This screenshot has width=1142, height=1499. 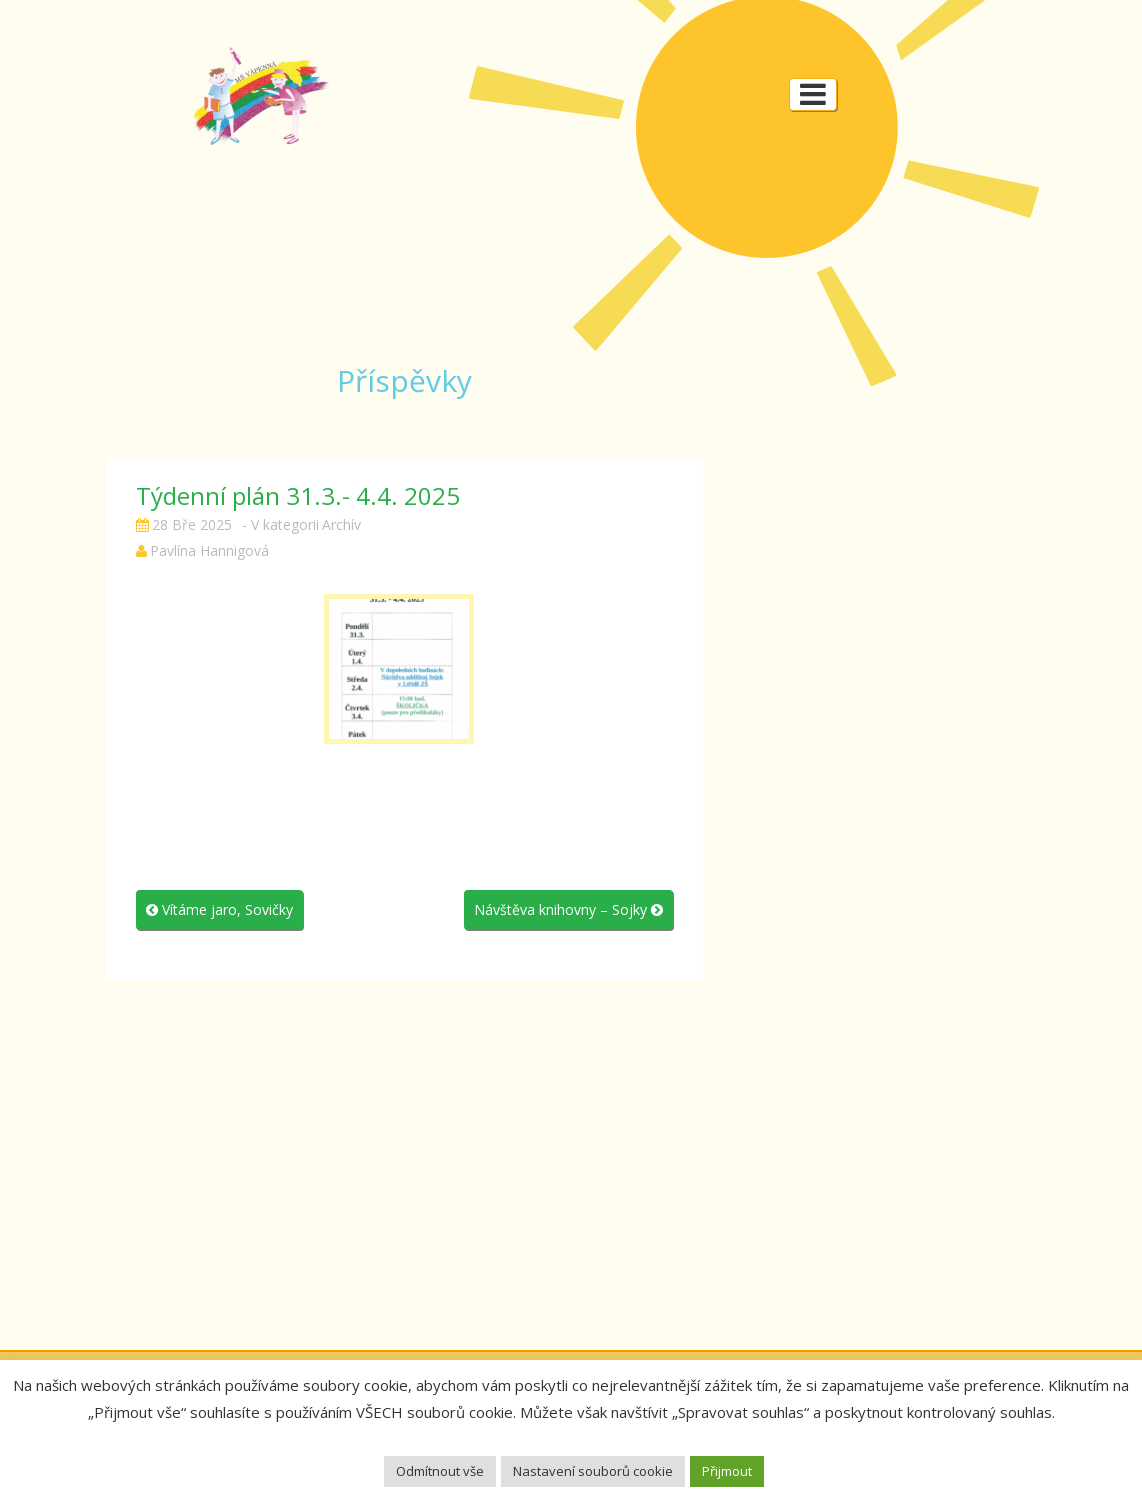 I want to click on Archív, so click(x=341, y=524).